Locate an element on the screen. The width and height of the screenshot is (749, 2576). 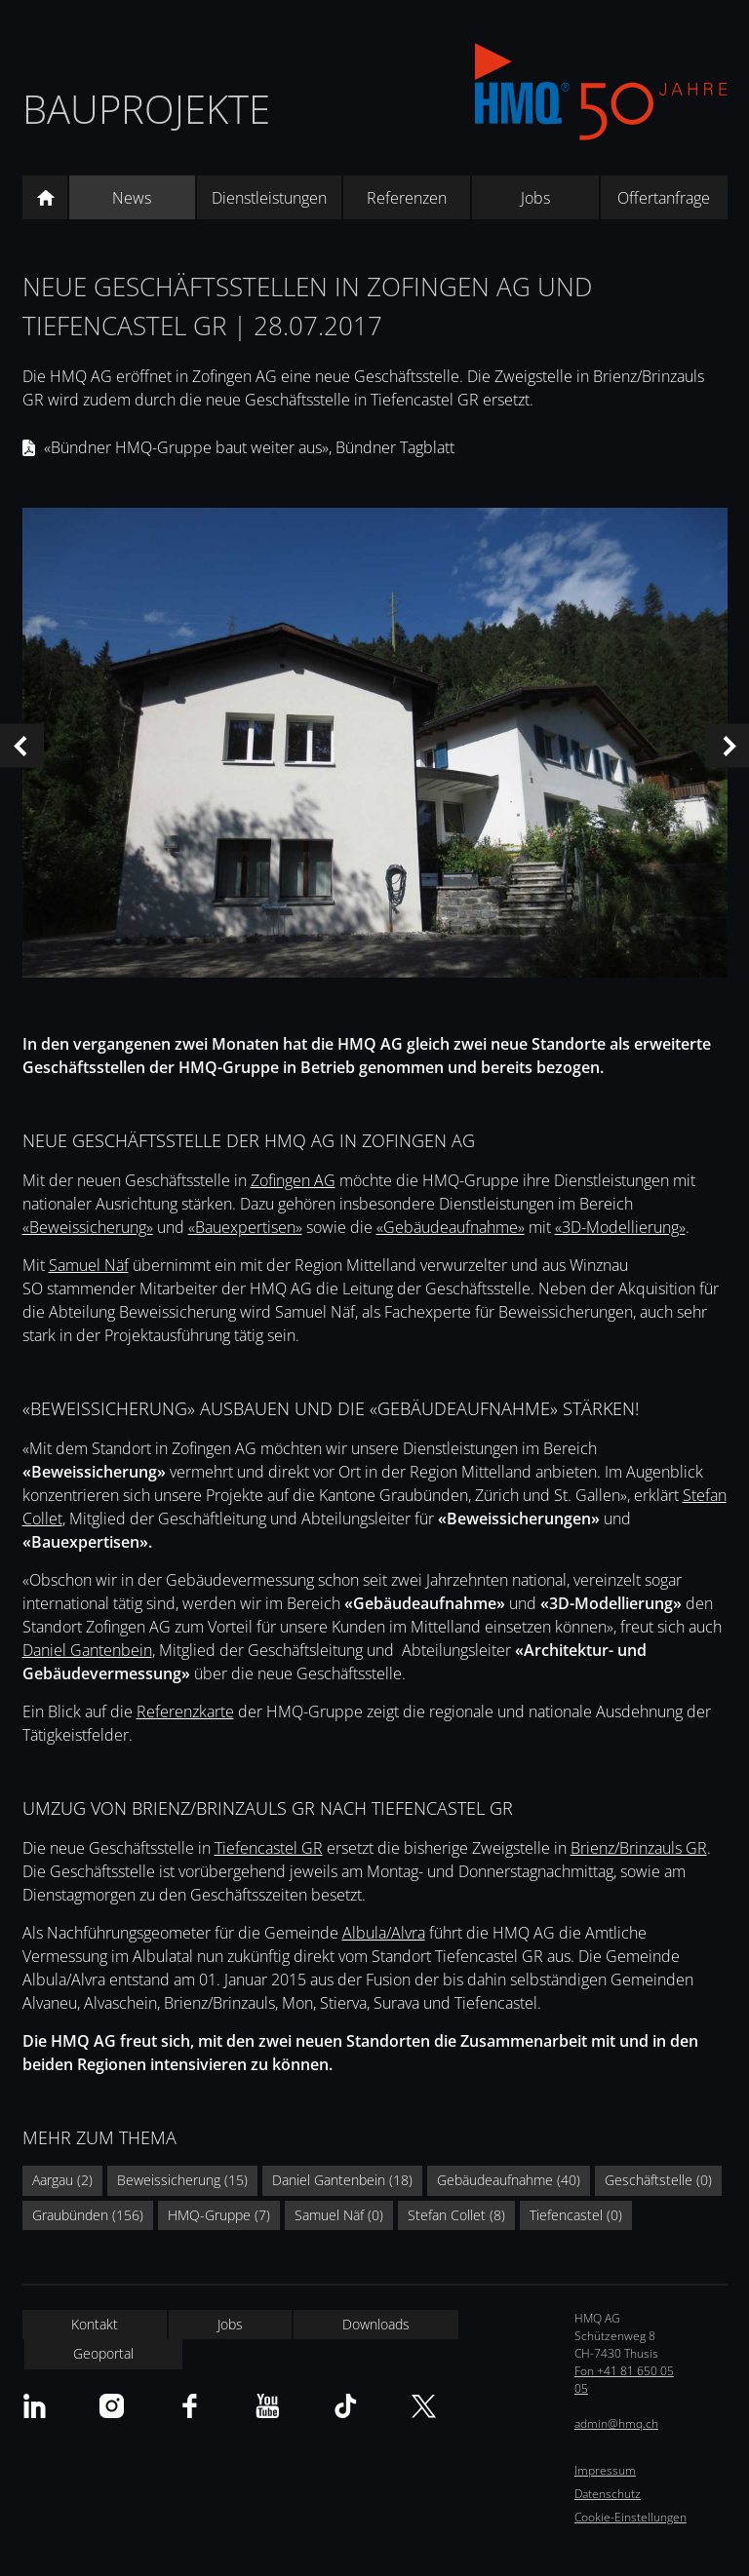
Brienz/Brinzauls GR is located at coordinates (639, 1848).